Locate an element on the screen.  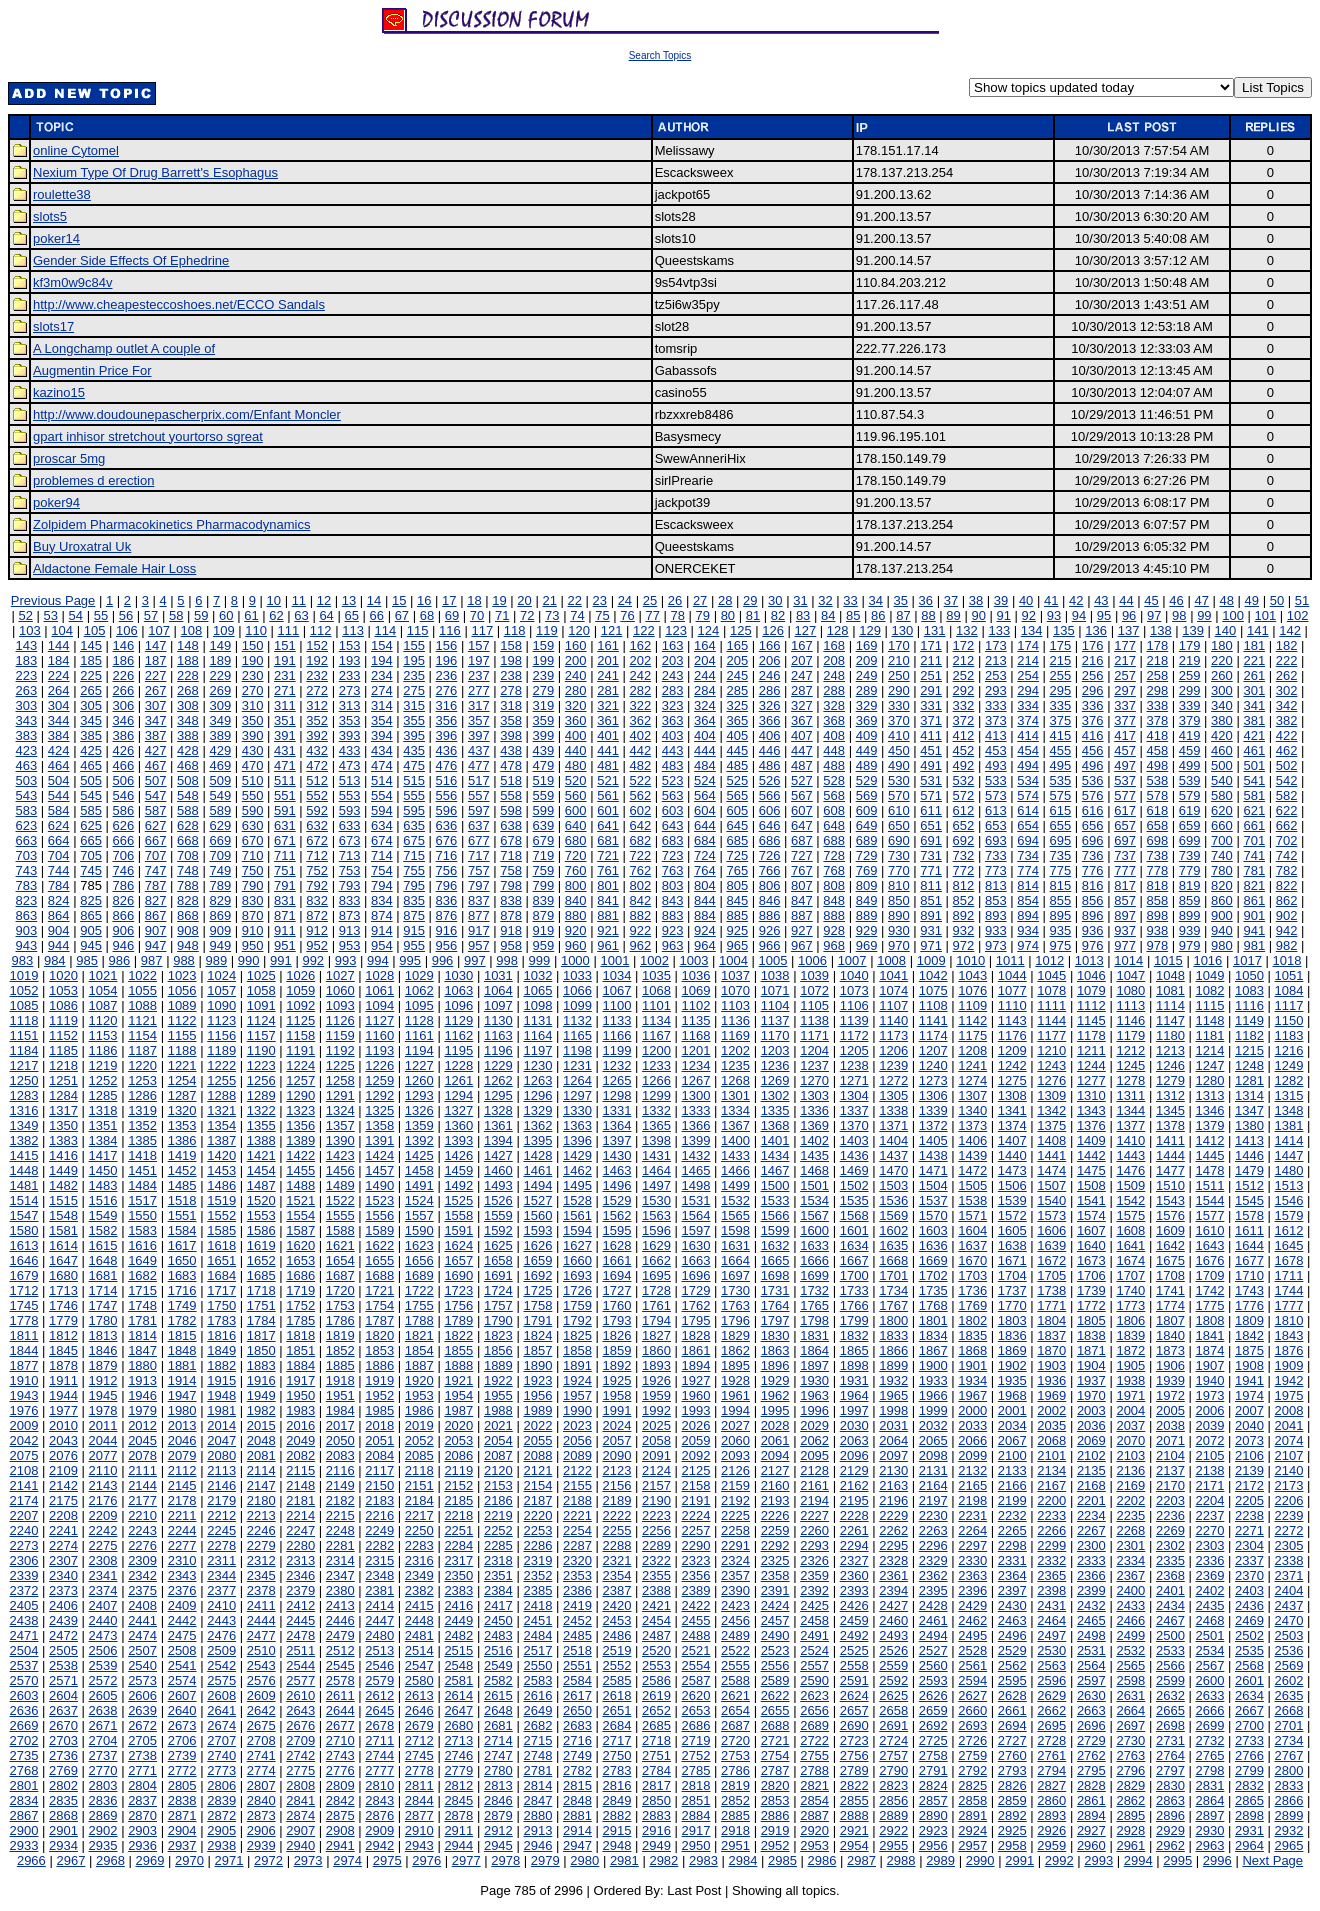
2876 is located at coordinates (379, 1815).